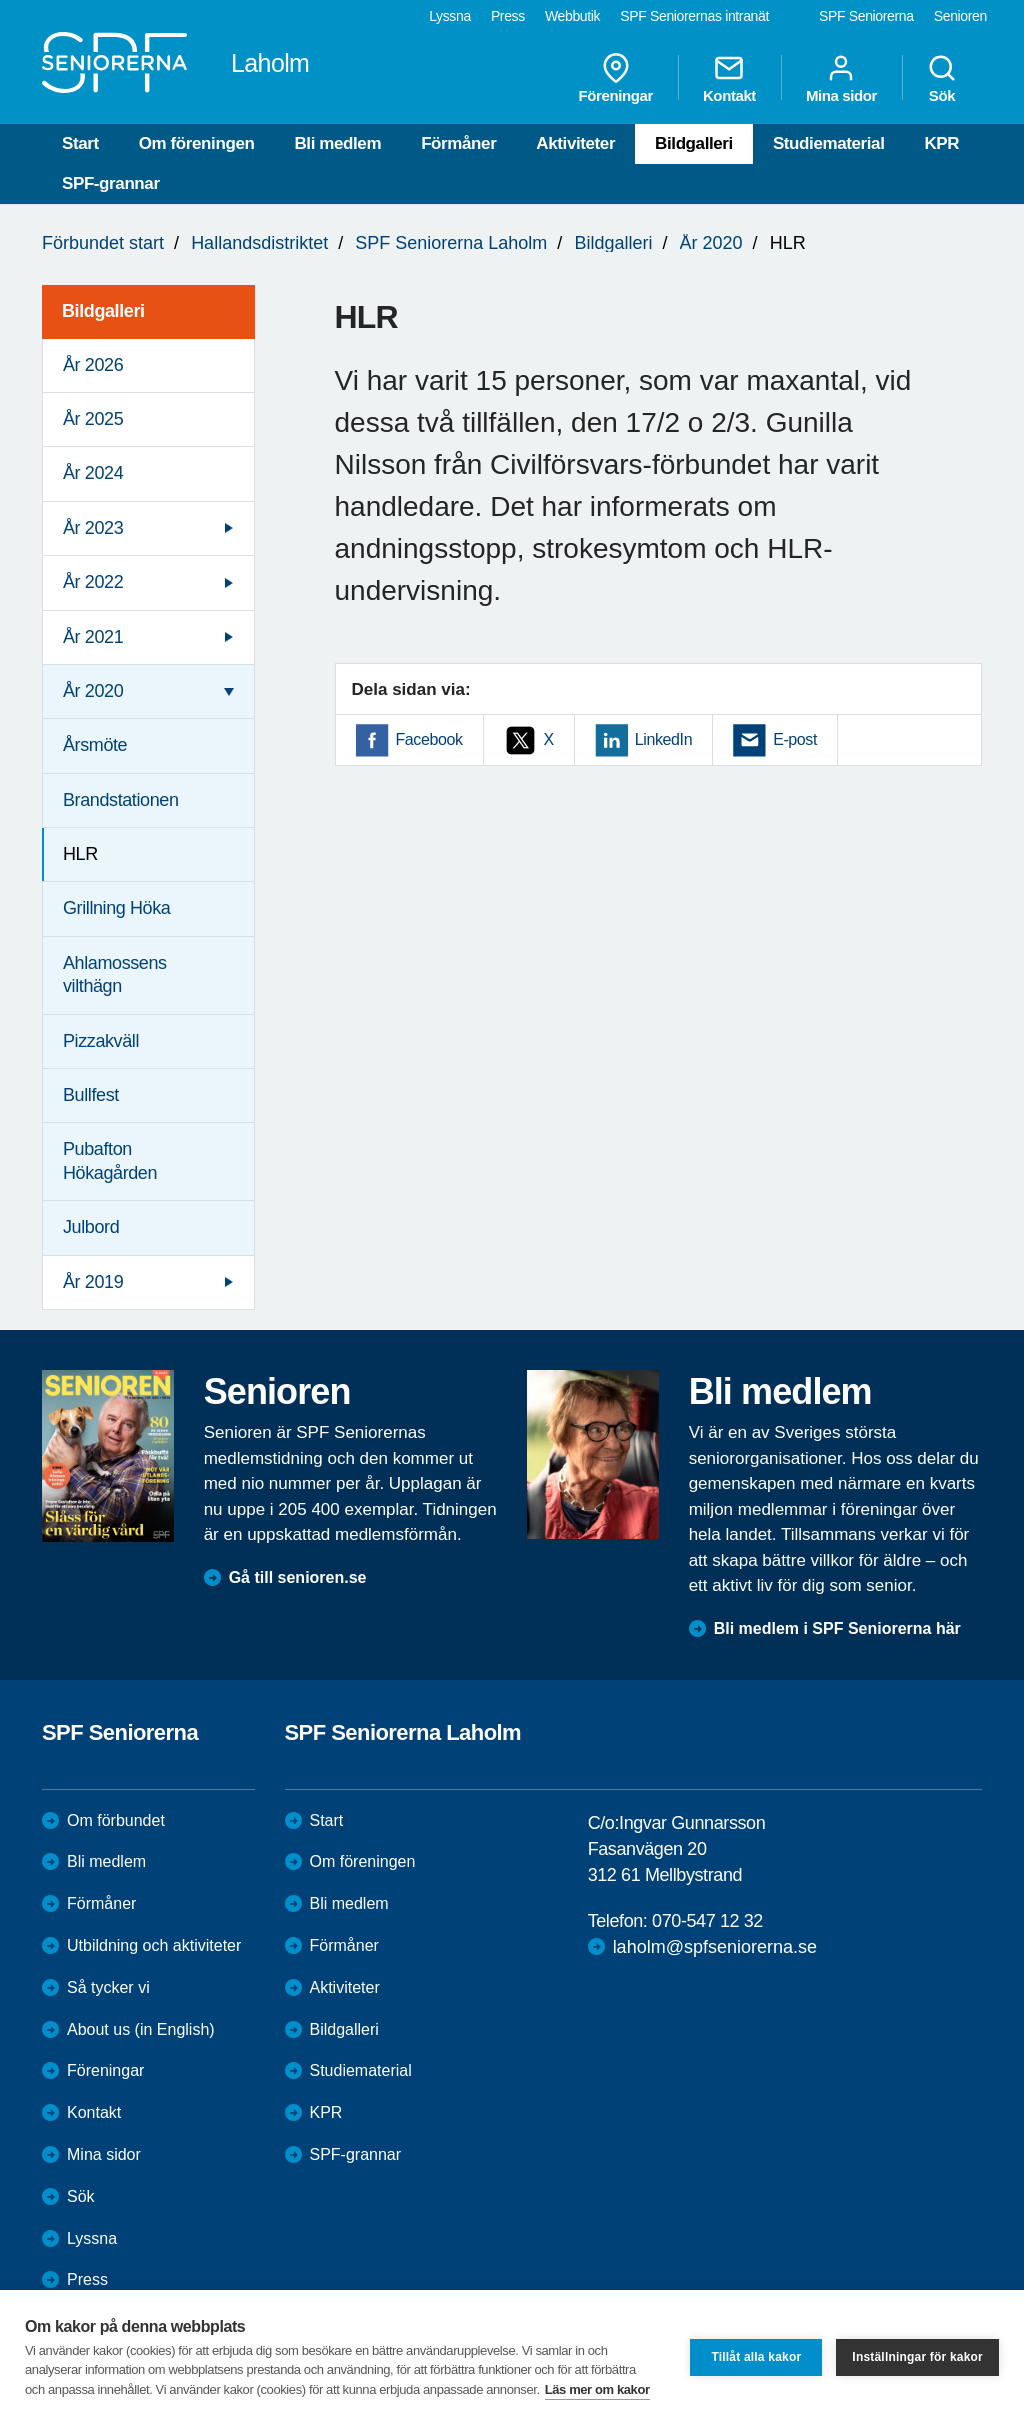 The image size is (1024, 2425). I want to click on Facebook, so click(429, 739).